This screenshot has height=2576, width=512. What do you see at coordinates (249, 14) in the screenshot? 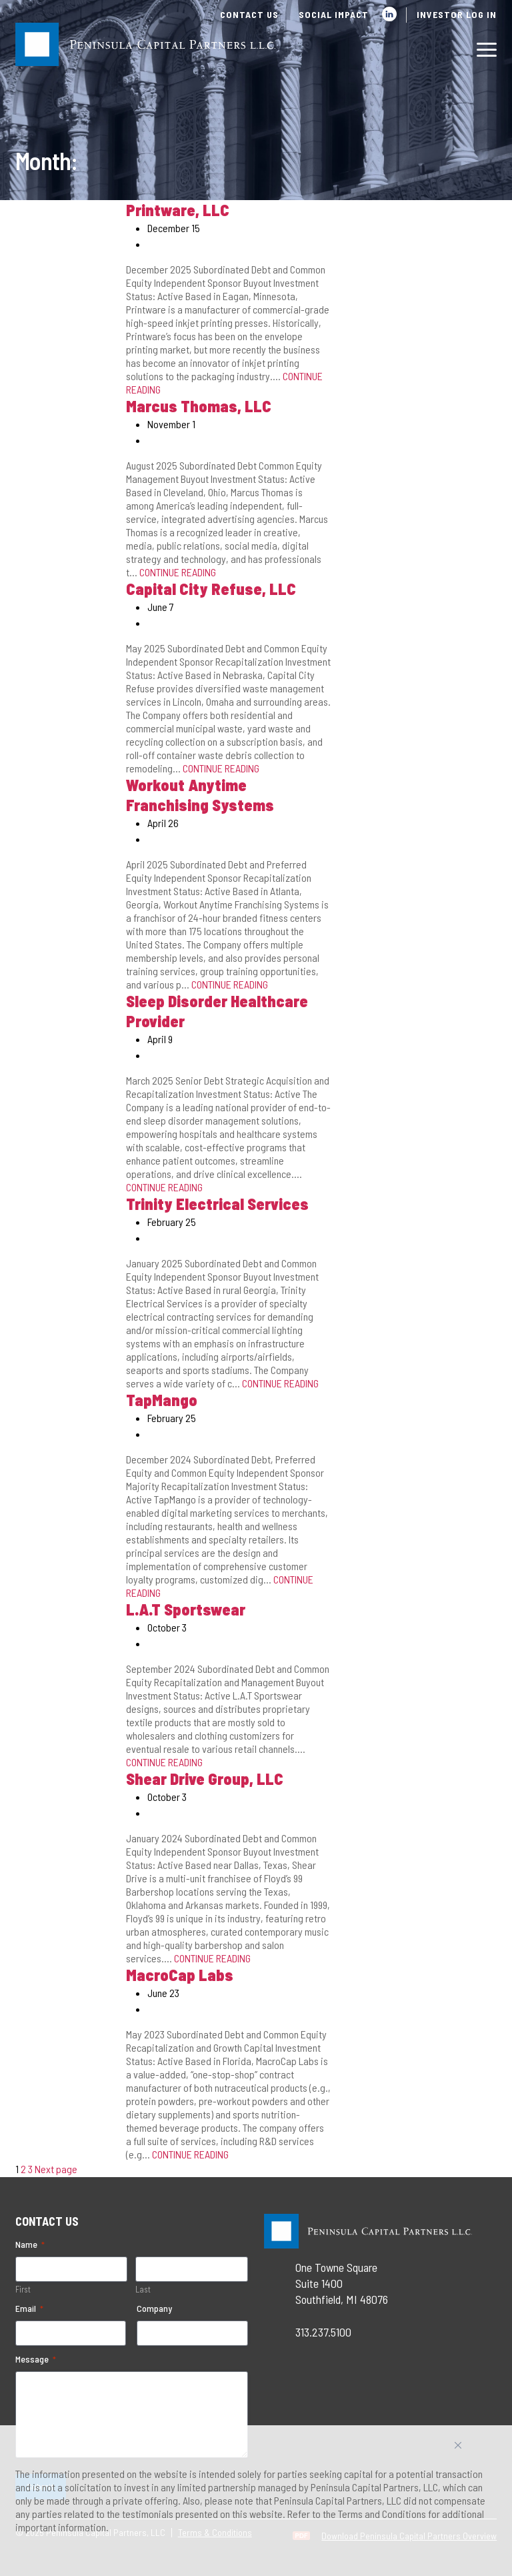
I see `Contact Us` at bounding box center [249, 14].